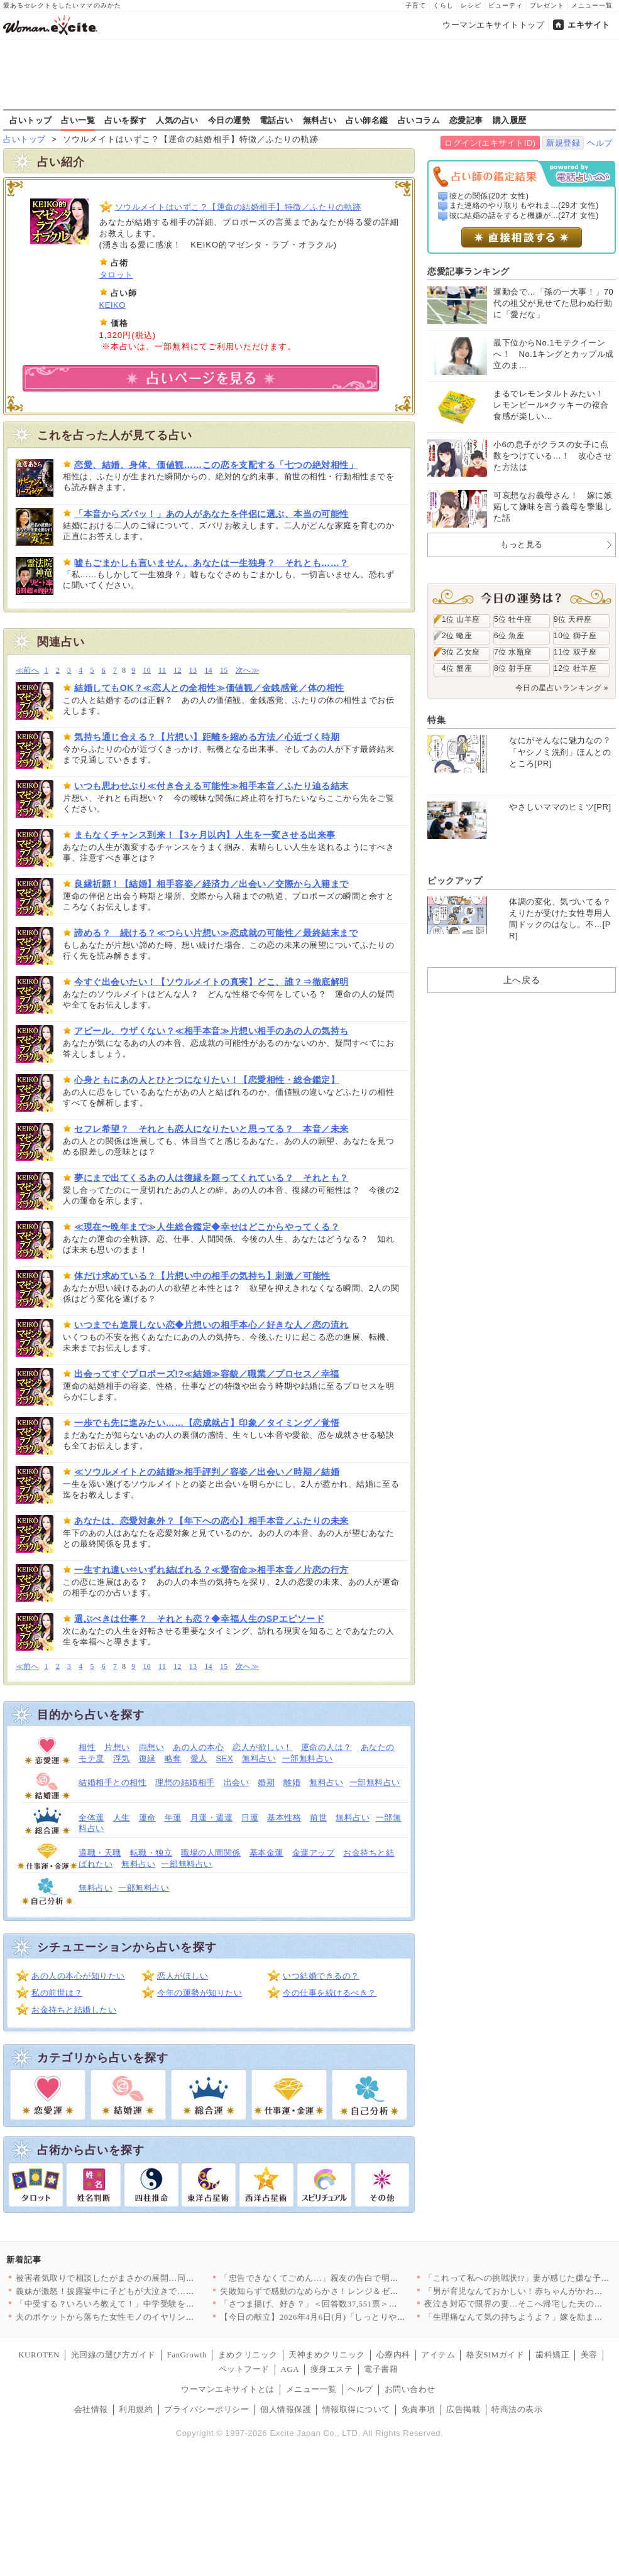  I want to click on 出会い, so click(236, 1782).